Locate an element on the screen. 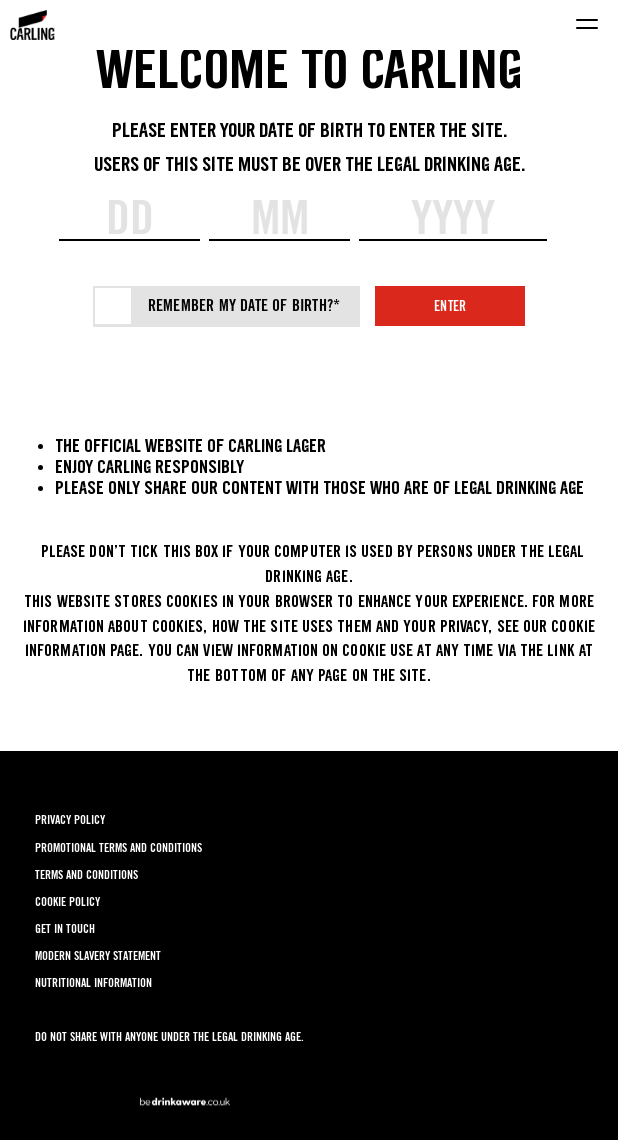 The height and width of the screenshot is (1140, 618). COOKIE POLICY is located at coordinates (67, 901).